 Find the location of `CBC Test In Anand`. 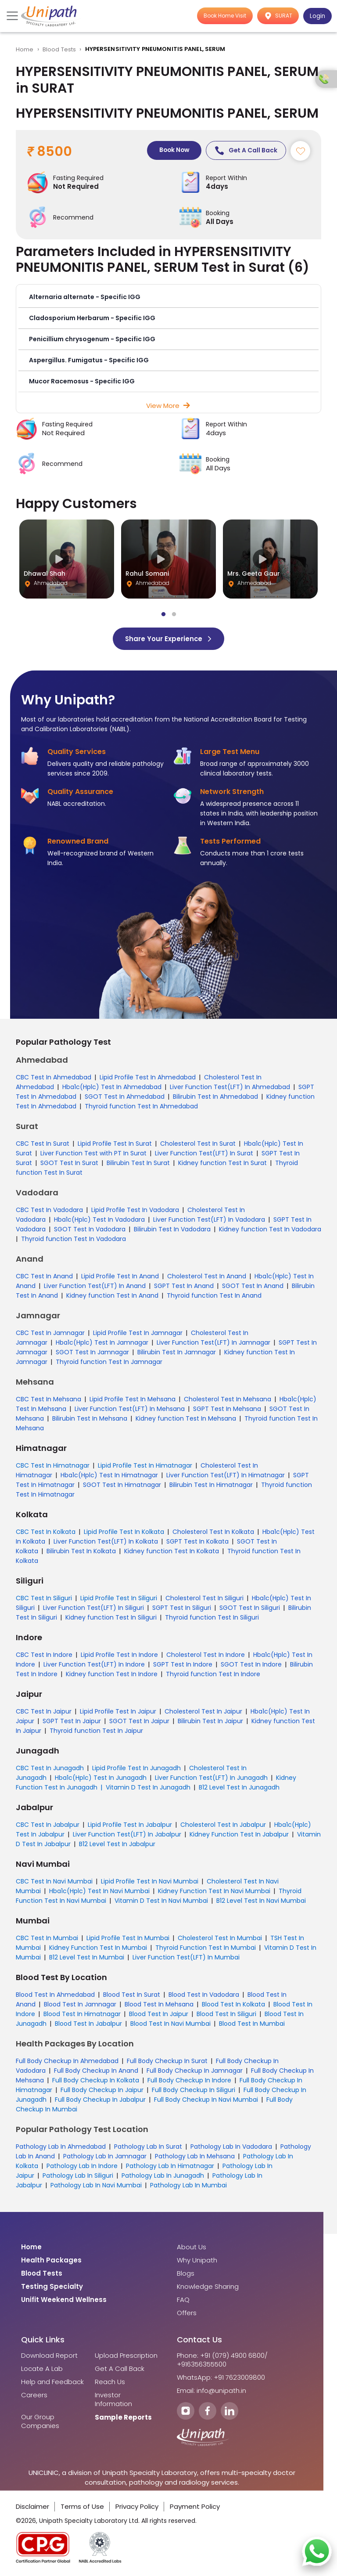

CBC Test In Anand is located at coordinates (44, 1276).